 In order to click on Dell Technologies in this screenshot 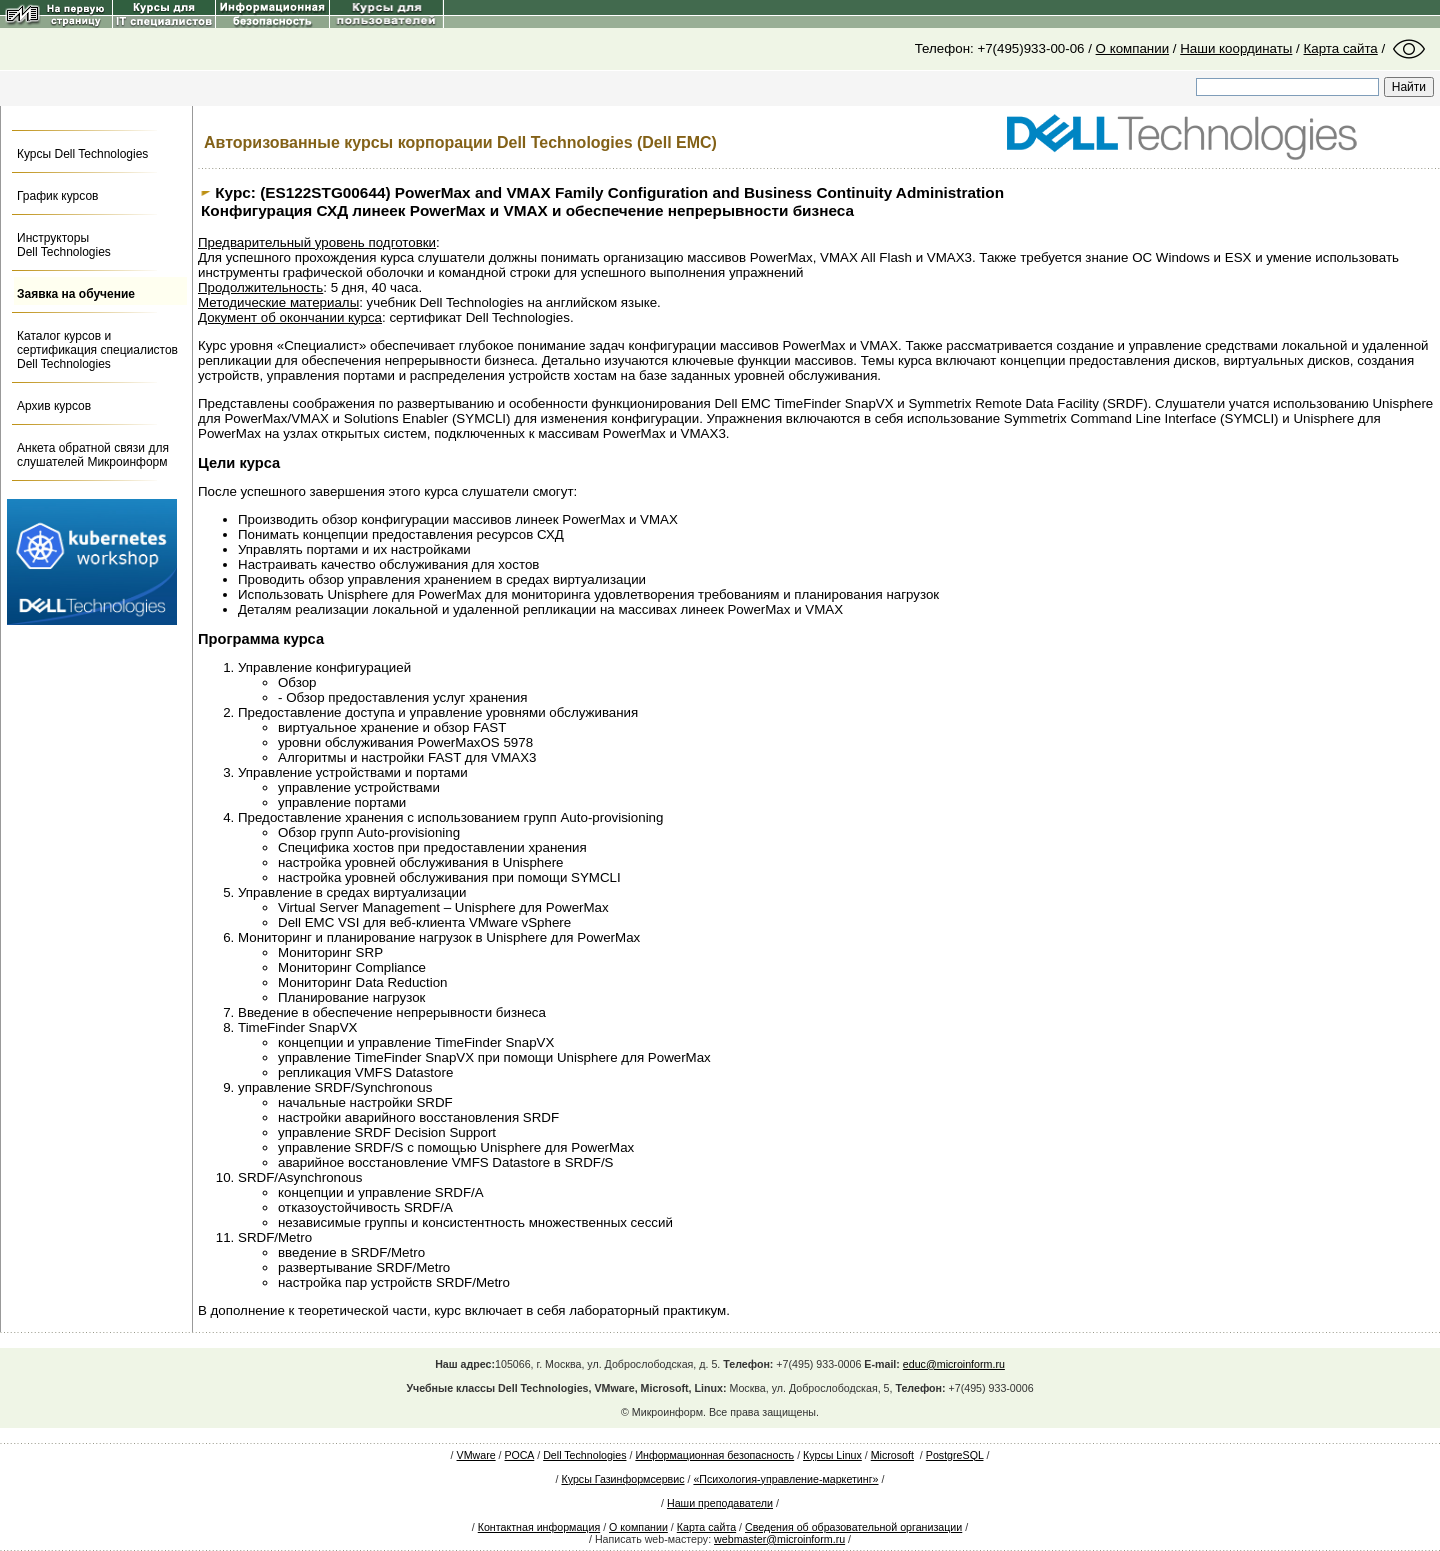, I will do `click(584, 1455)`.